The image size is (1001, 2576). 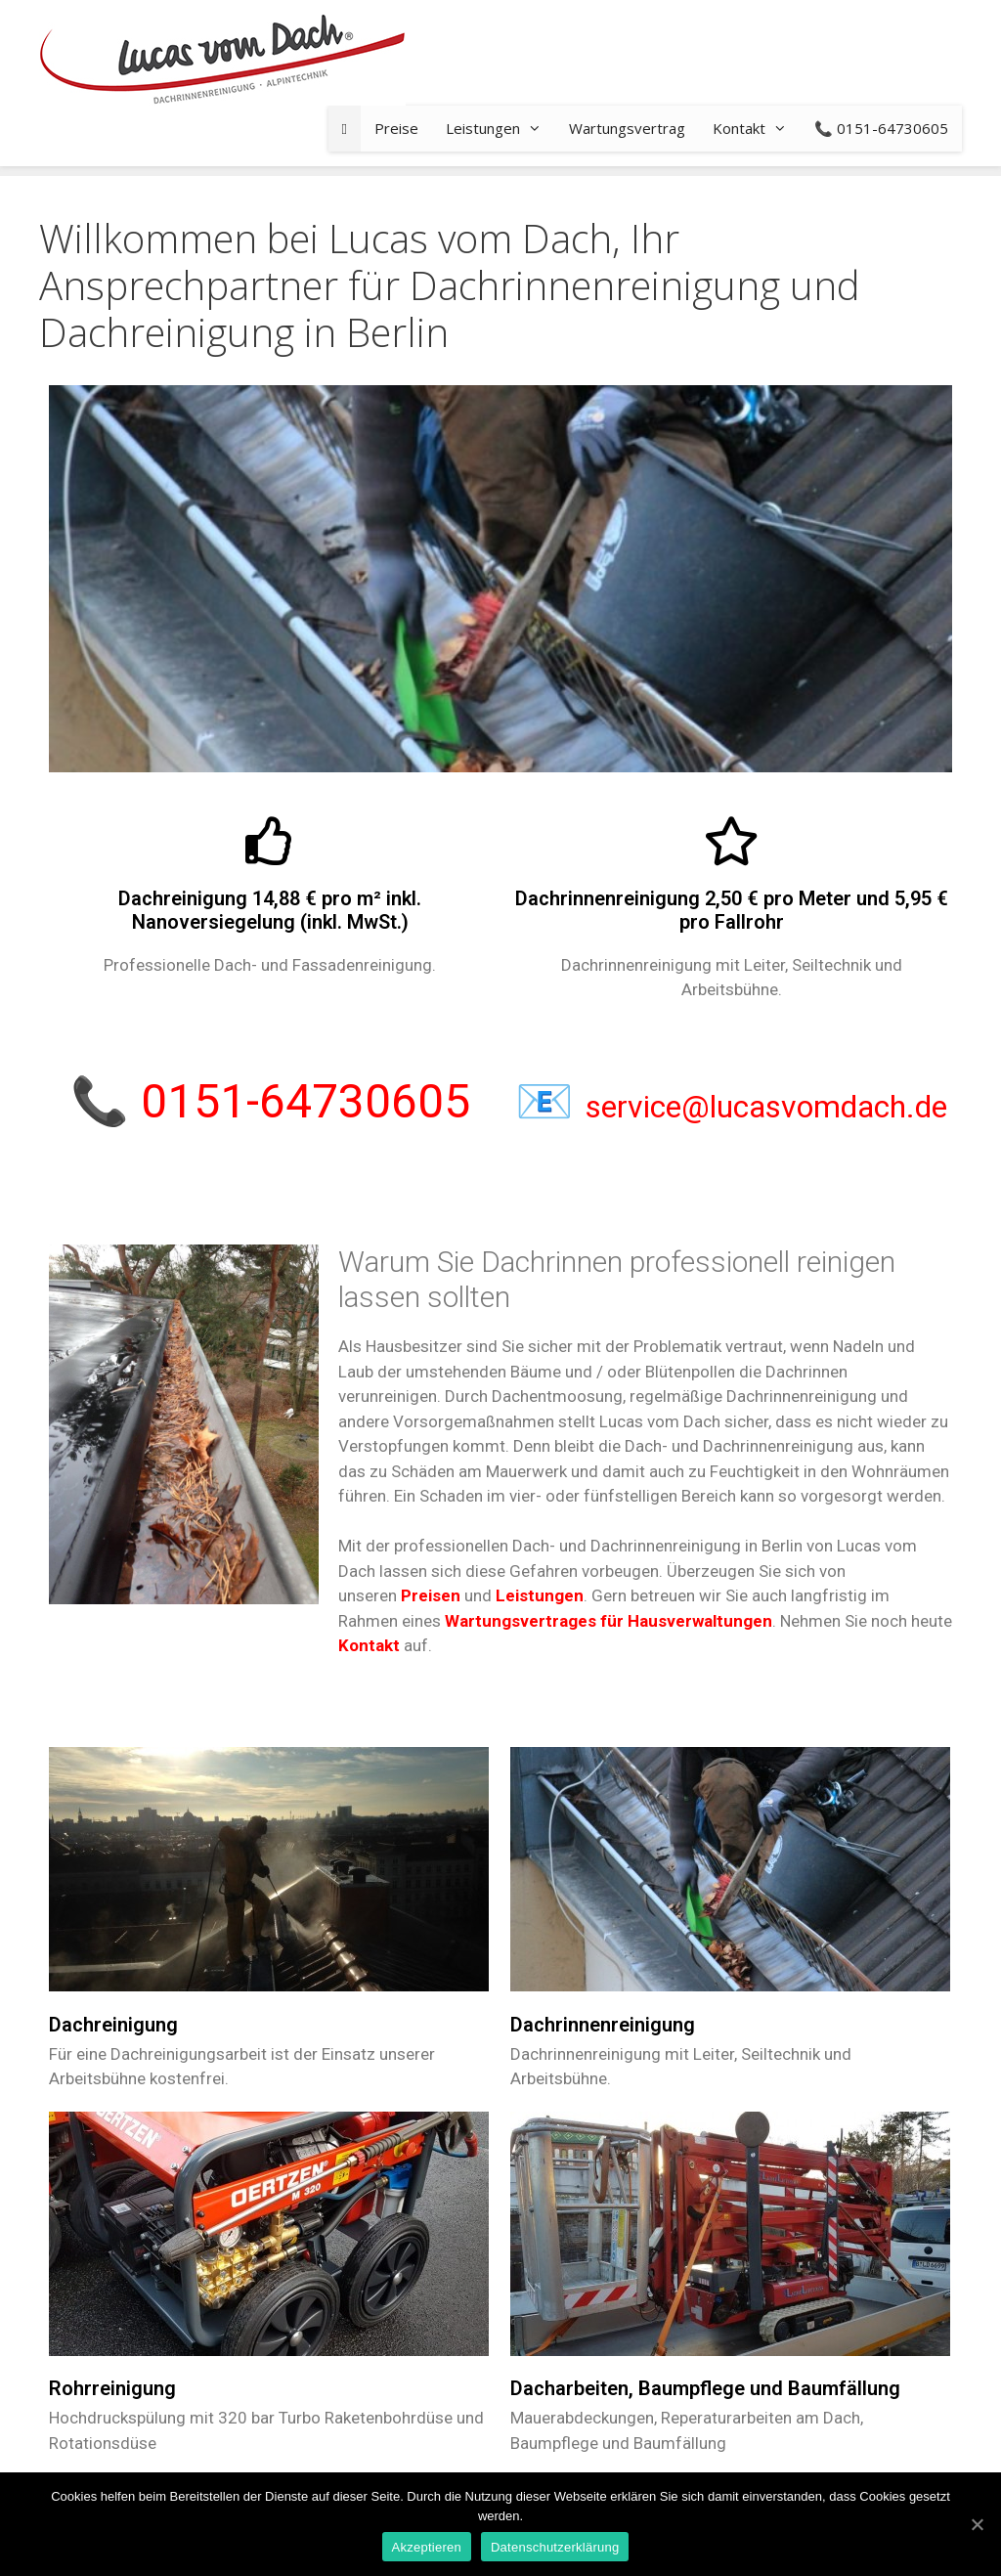 What do you see at coordinates (112, 2388) in the screenshot?
I see `Rohrreinigung` at bounding box center [112, 2388].